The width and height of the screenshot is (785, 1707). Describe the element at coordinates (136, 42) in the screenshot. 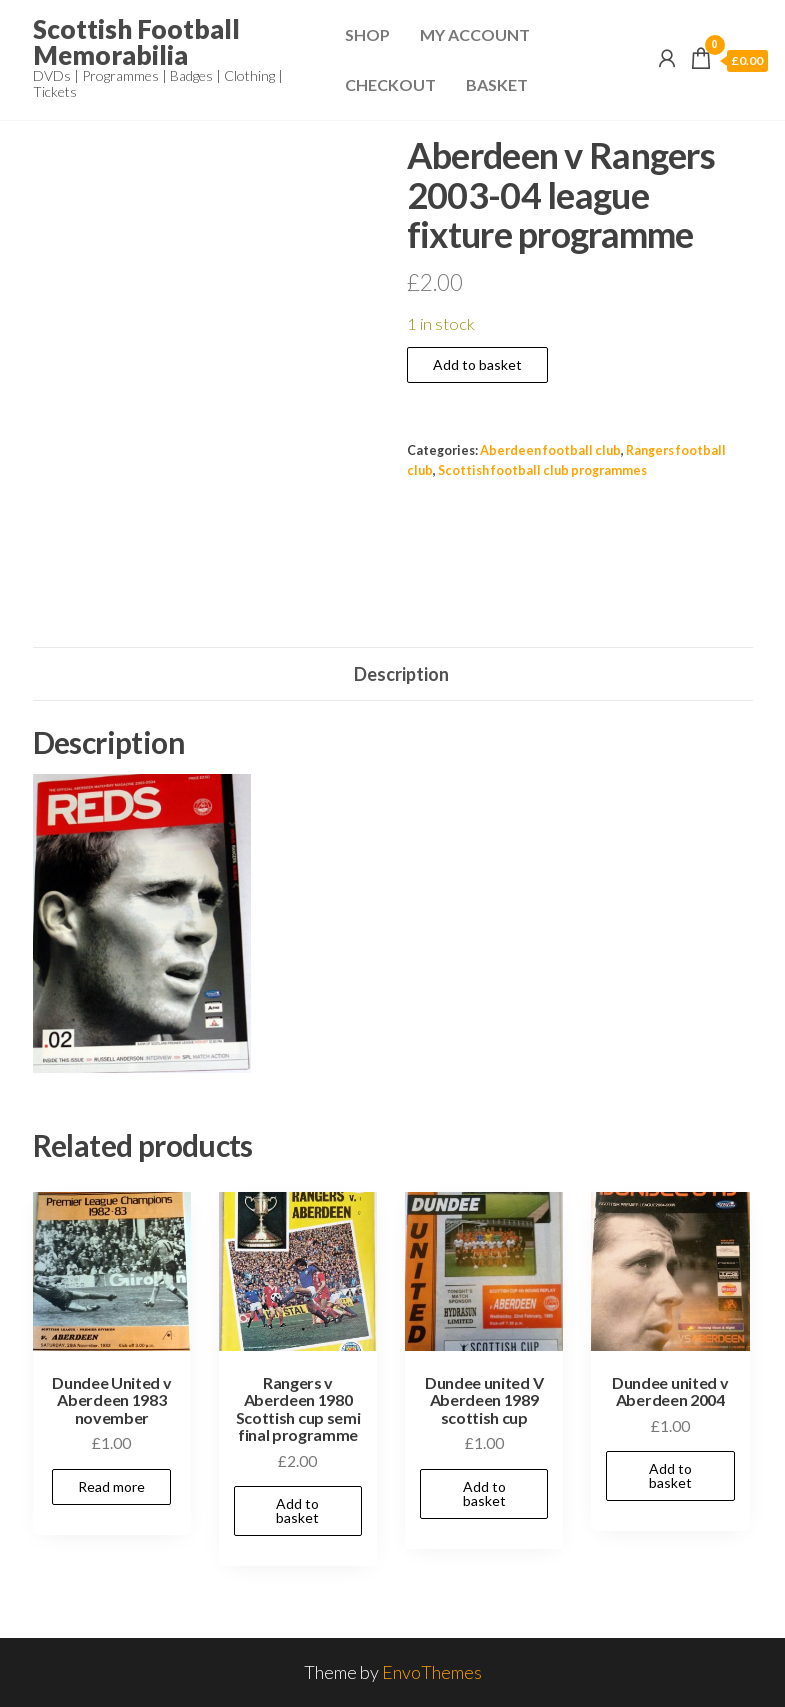

I see `Scottish Football Memorabilia` at that location.